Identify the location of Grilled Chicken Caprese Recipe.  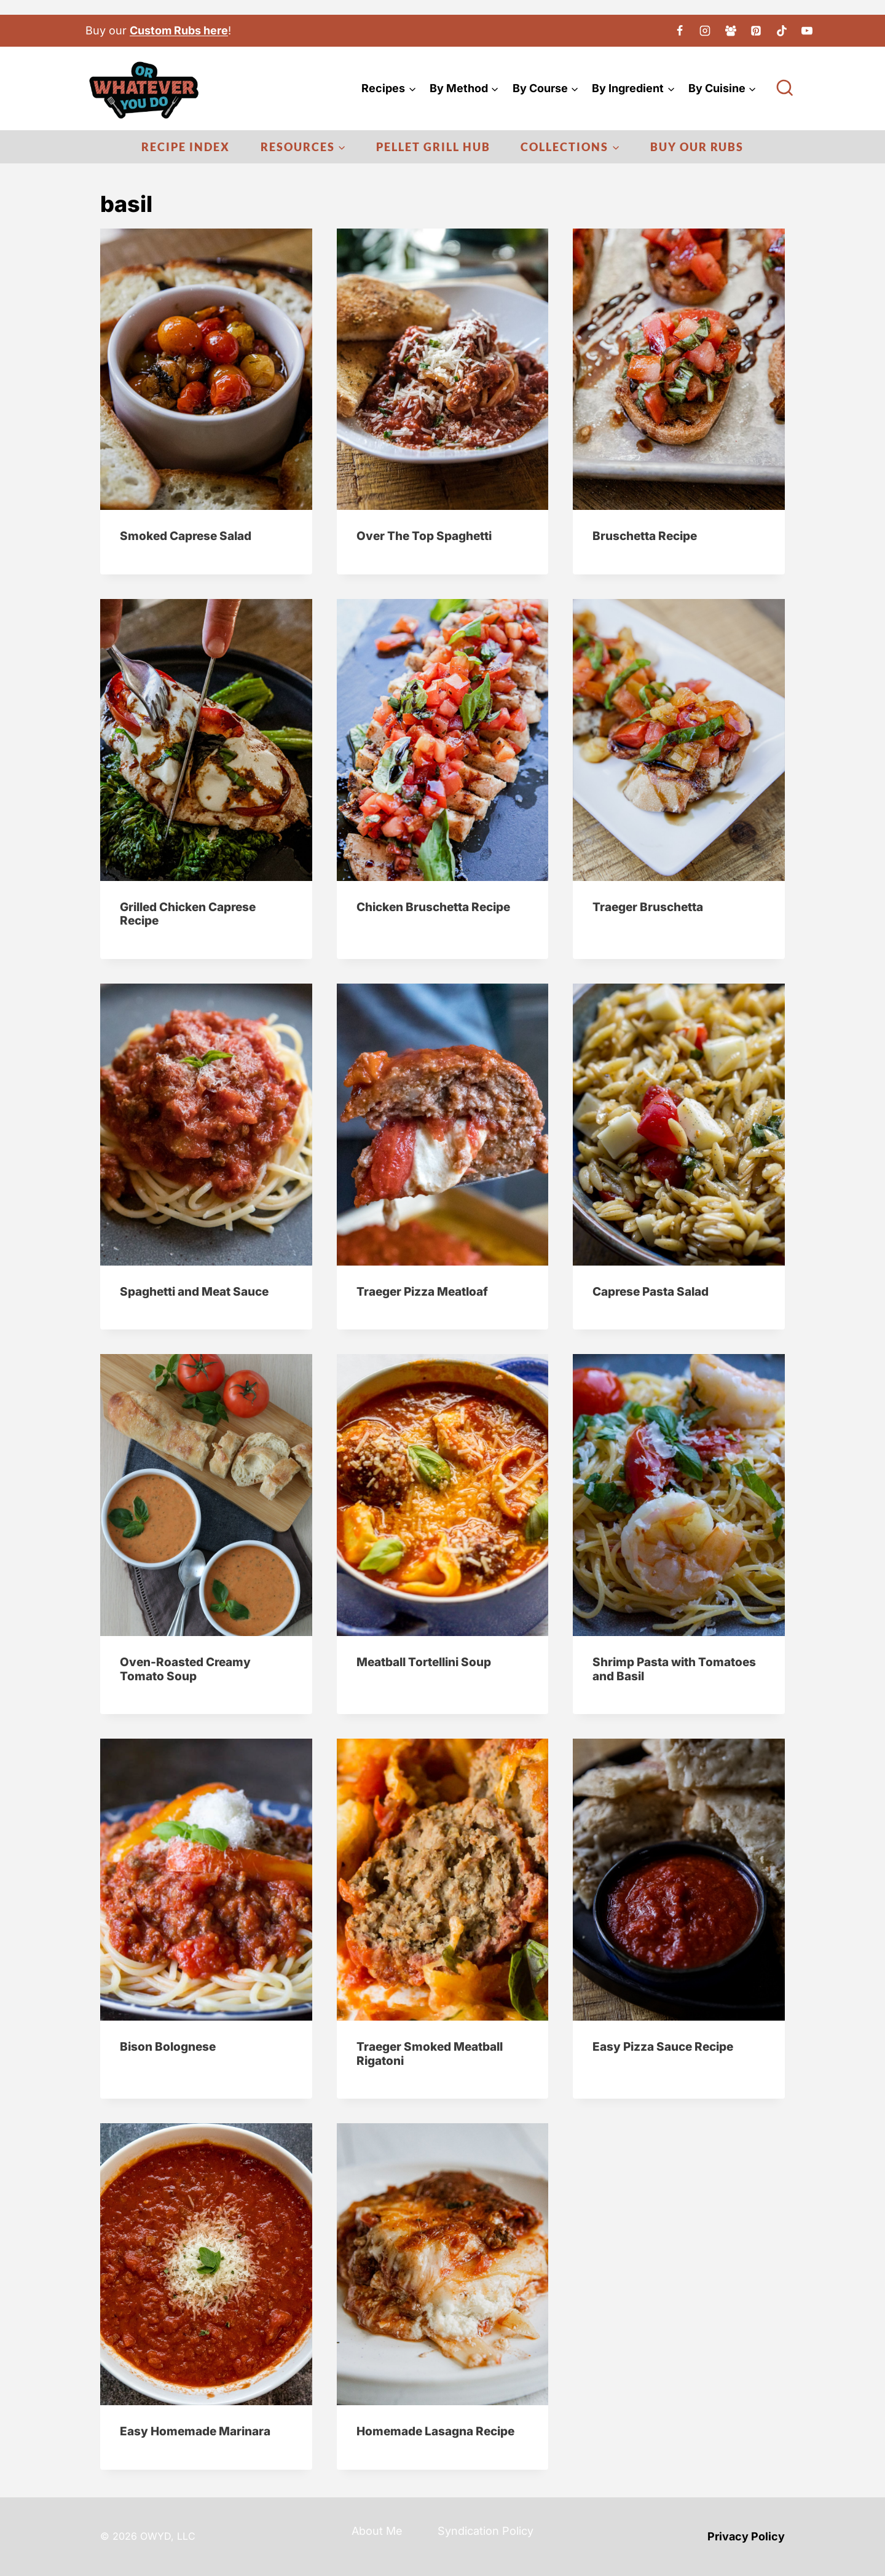
(188, 914).